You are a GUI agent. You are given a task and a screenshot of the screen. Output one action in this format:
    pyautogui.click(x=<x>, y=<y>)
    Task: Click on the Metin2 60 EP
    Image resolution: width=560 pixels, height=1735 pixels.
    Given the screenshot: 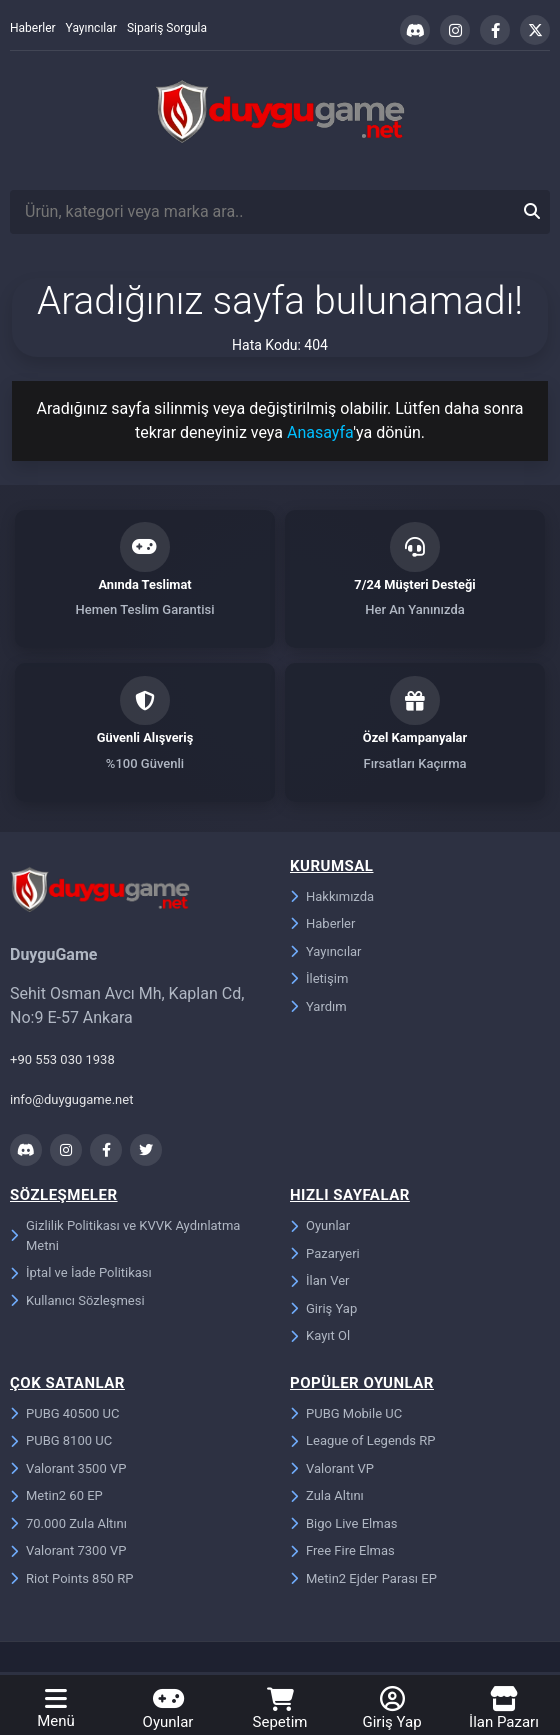 What is the action you would take?
    pyautogui.click(x=56, y=1498)
    